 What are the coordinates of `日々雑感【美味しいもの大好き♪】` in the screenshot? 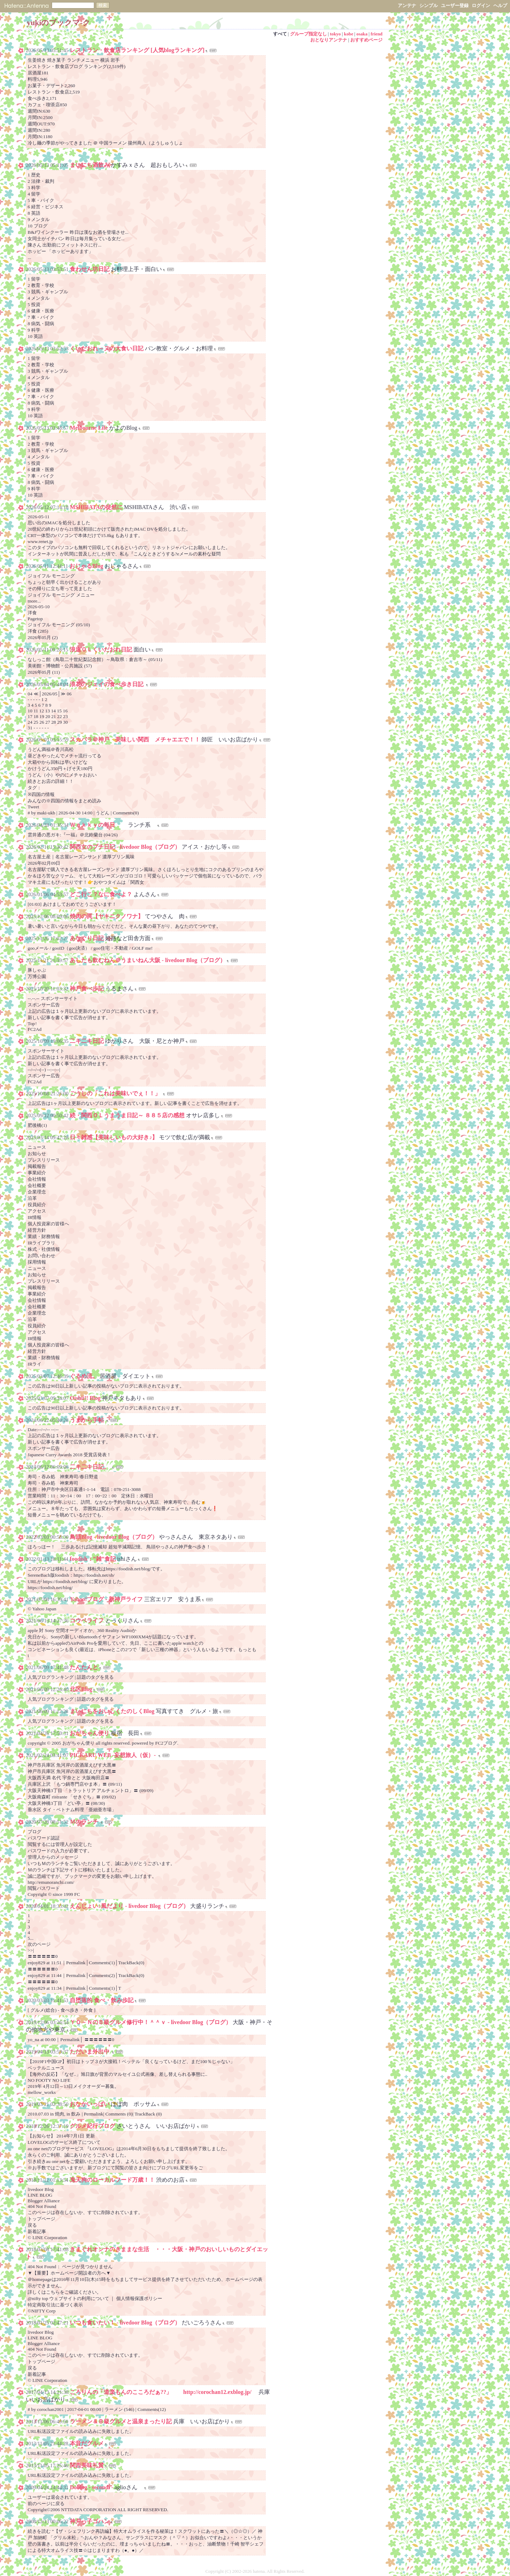 It's located at (114, 1137).